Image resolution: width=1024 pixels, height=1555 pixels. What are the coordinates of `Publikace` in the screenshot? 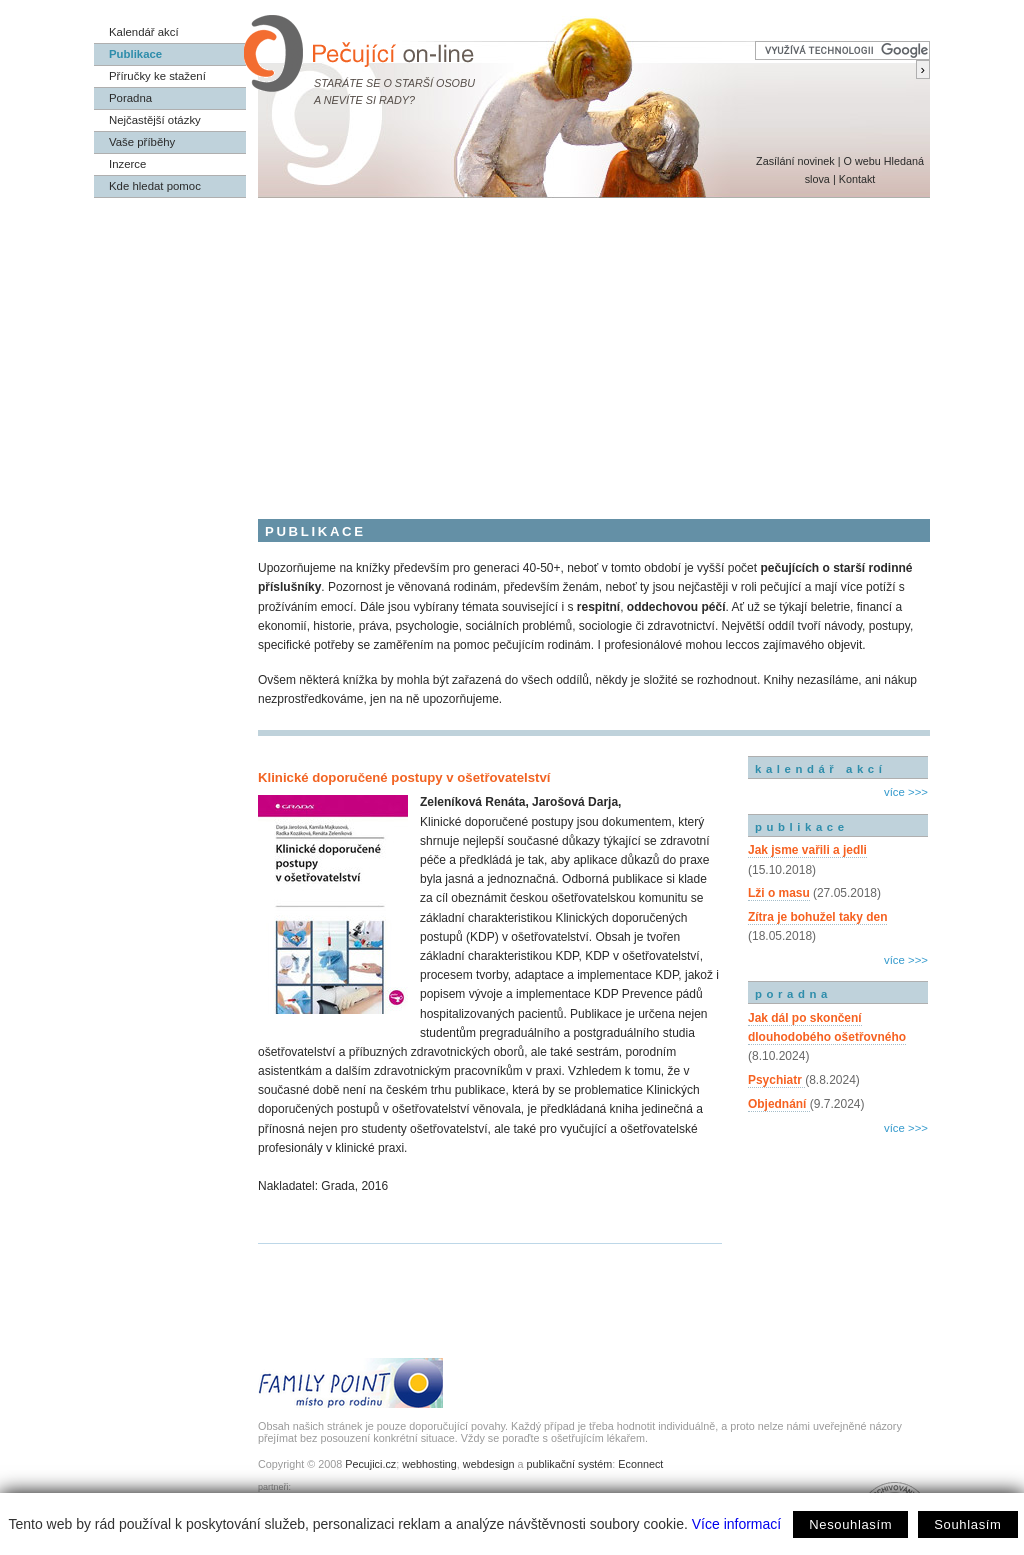 It's located at (135, 54).